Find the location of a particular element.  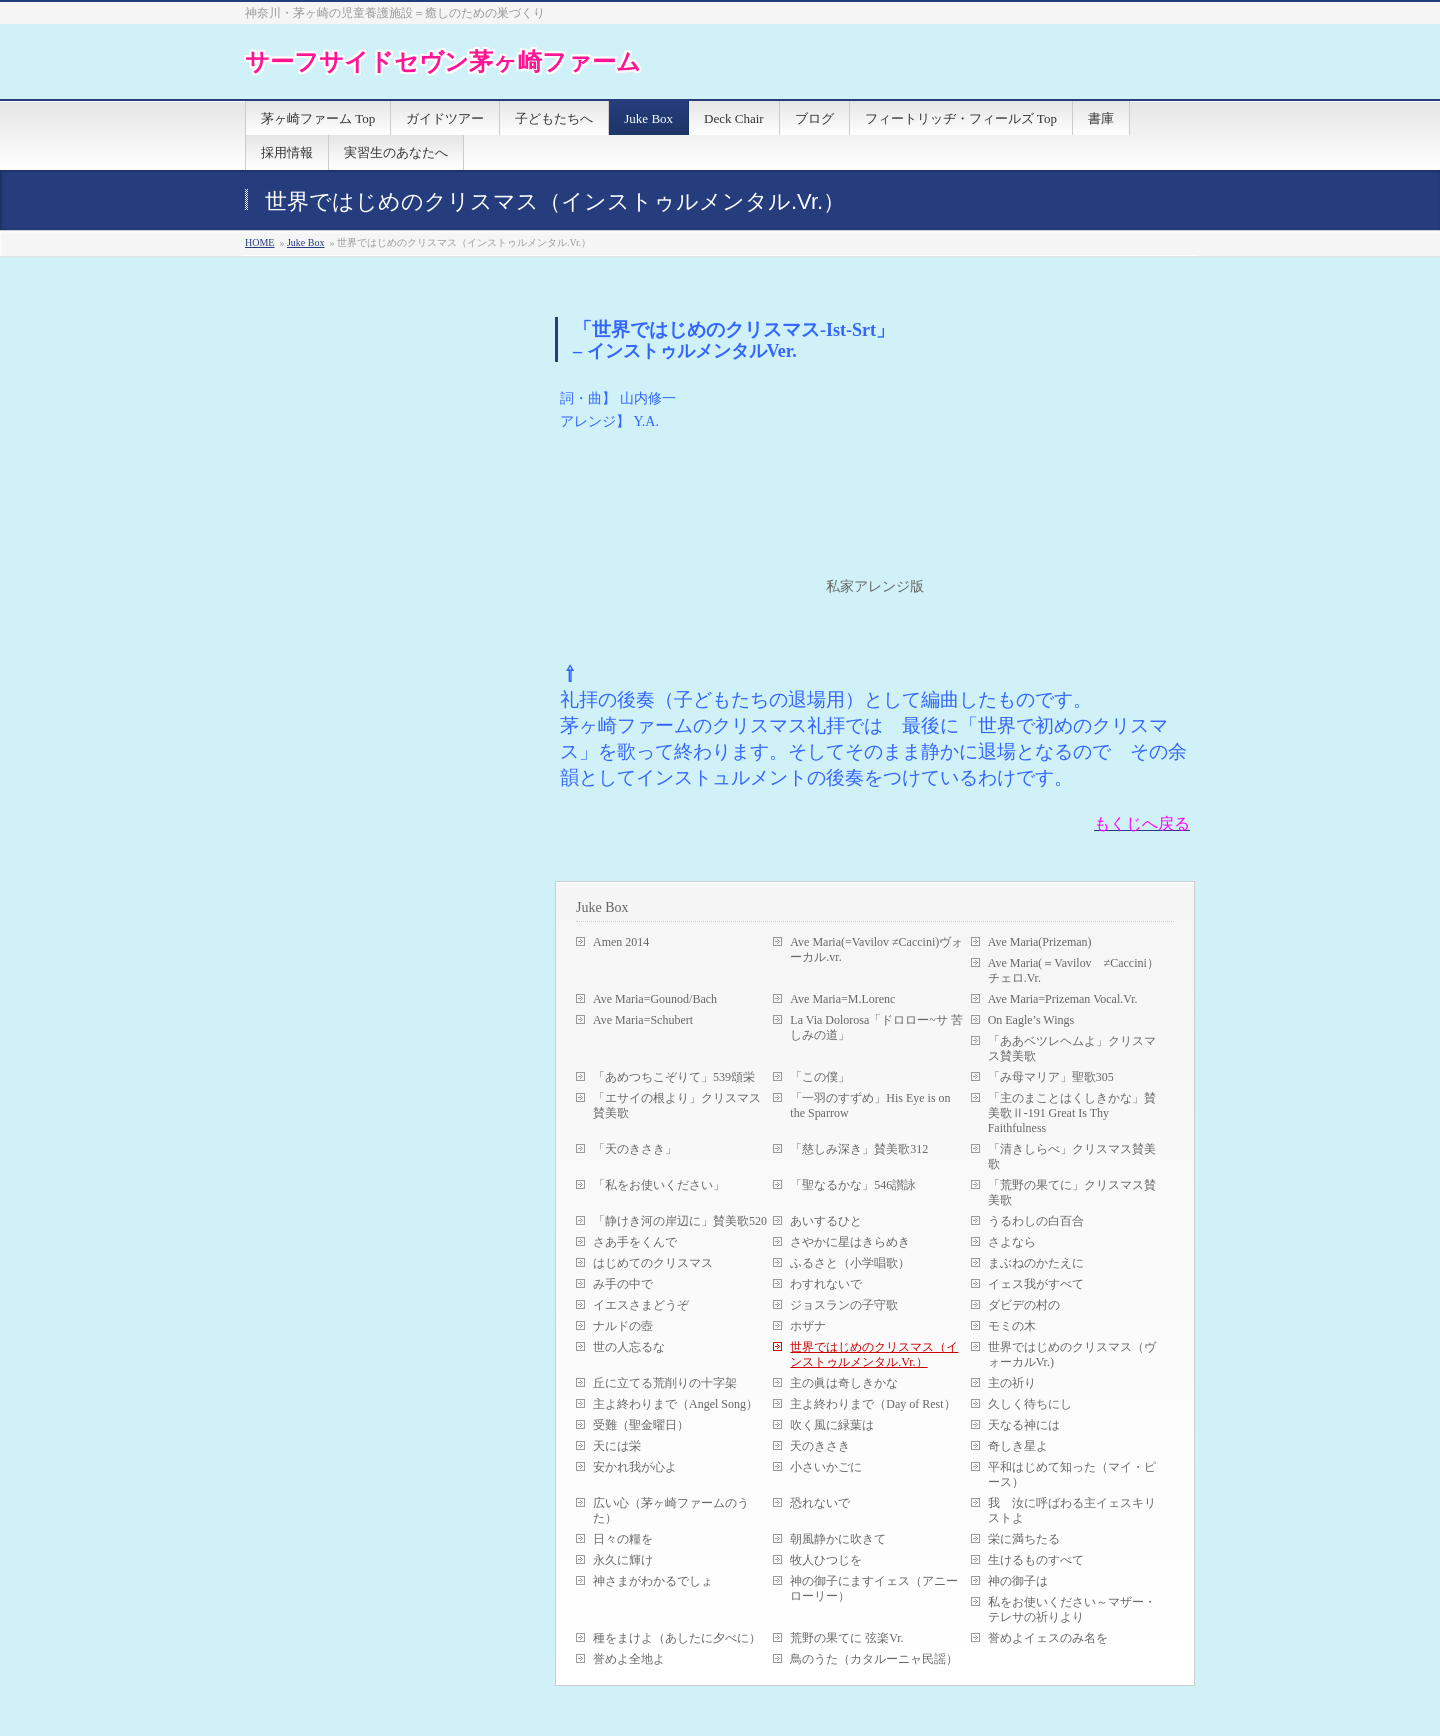

私をお使いください～マザー・テレサの祈りより is located at coordinates (1072, 1609).